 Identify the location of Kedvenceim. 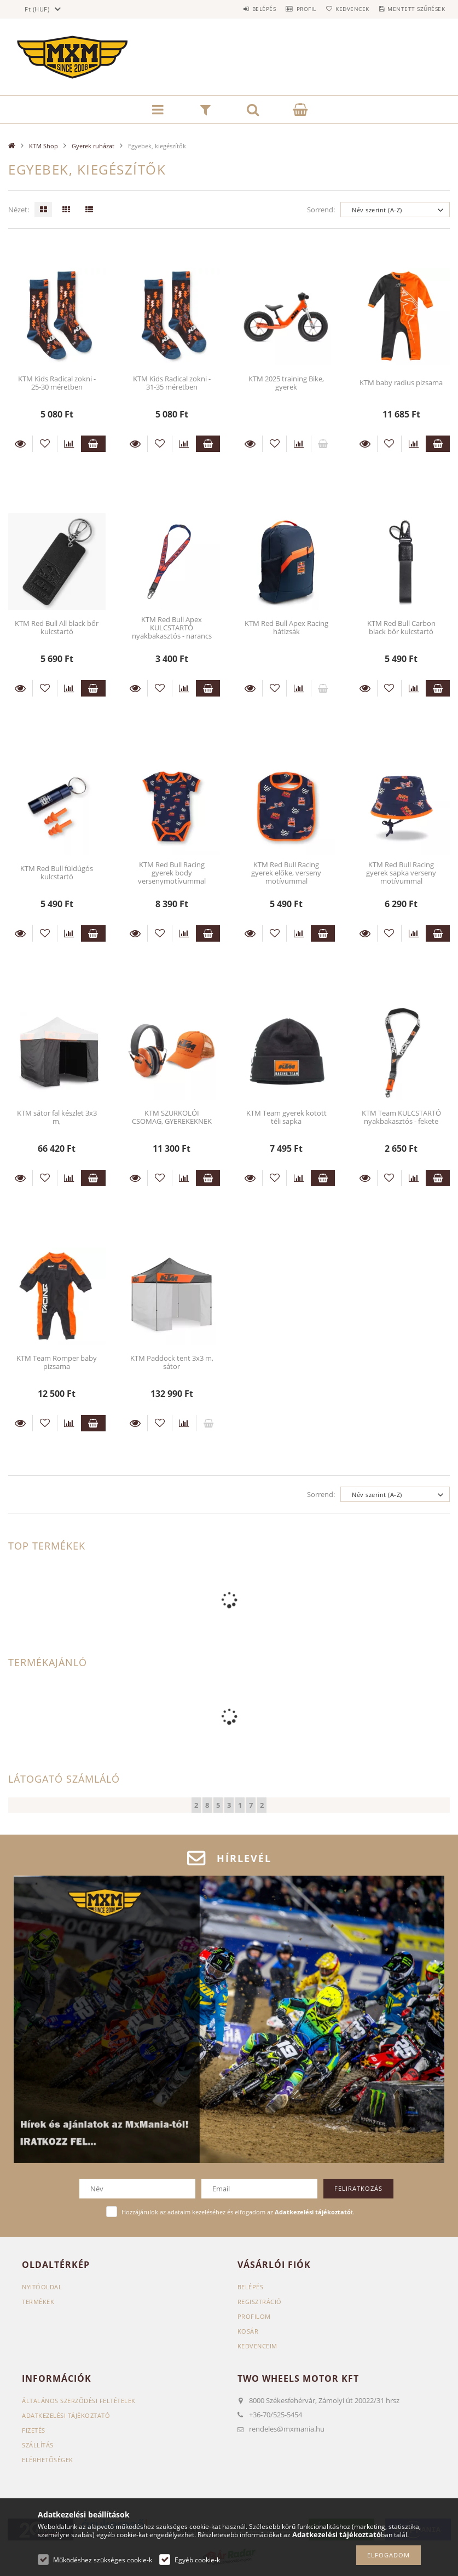
(257, 2346).